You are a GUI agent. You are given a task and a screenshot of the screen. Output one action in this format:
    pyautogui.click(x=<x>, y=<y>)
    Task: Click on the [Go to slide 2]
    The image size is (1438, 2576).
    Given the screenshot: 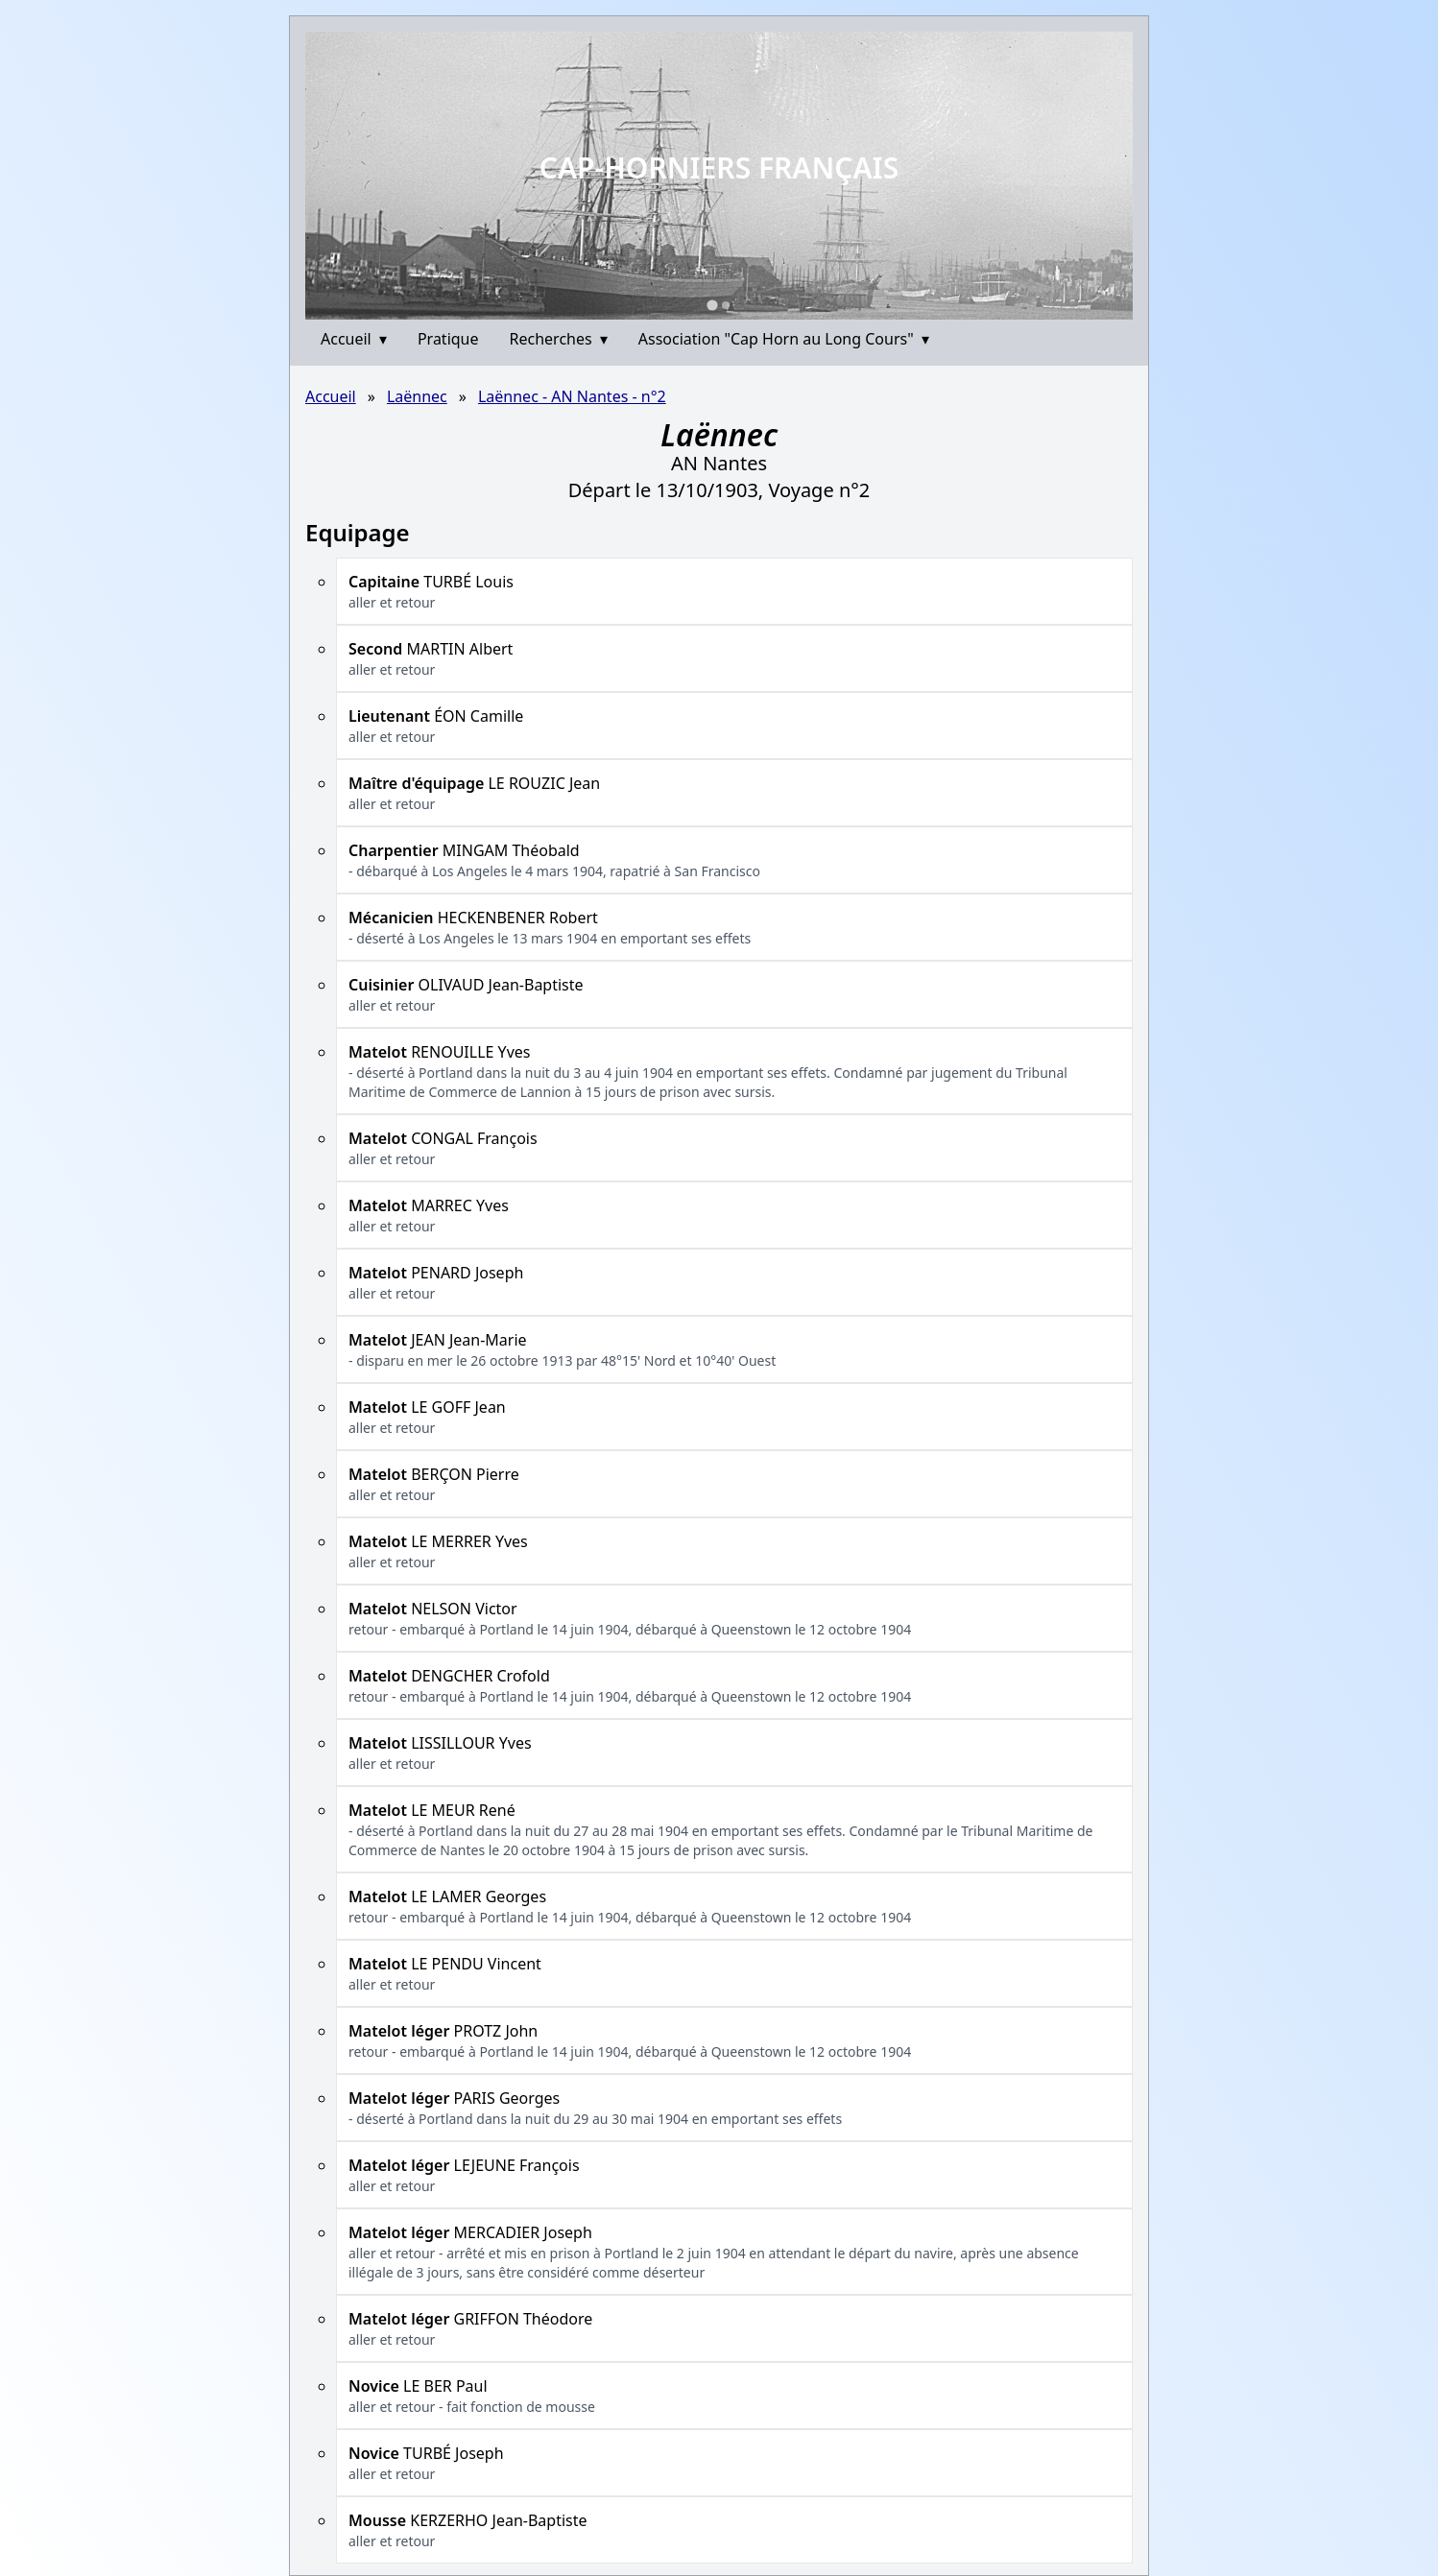 What is the action you would take?
    pyautogui.click(x=726, y=305)
    